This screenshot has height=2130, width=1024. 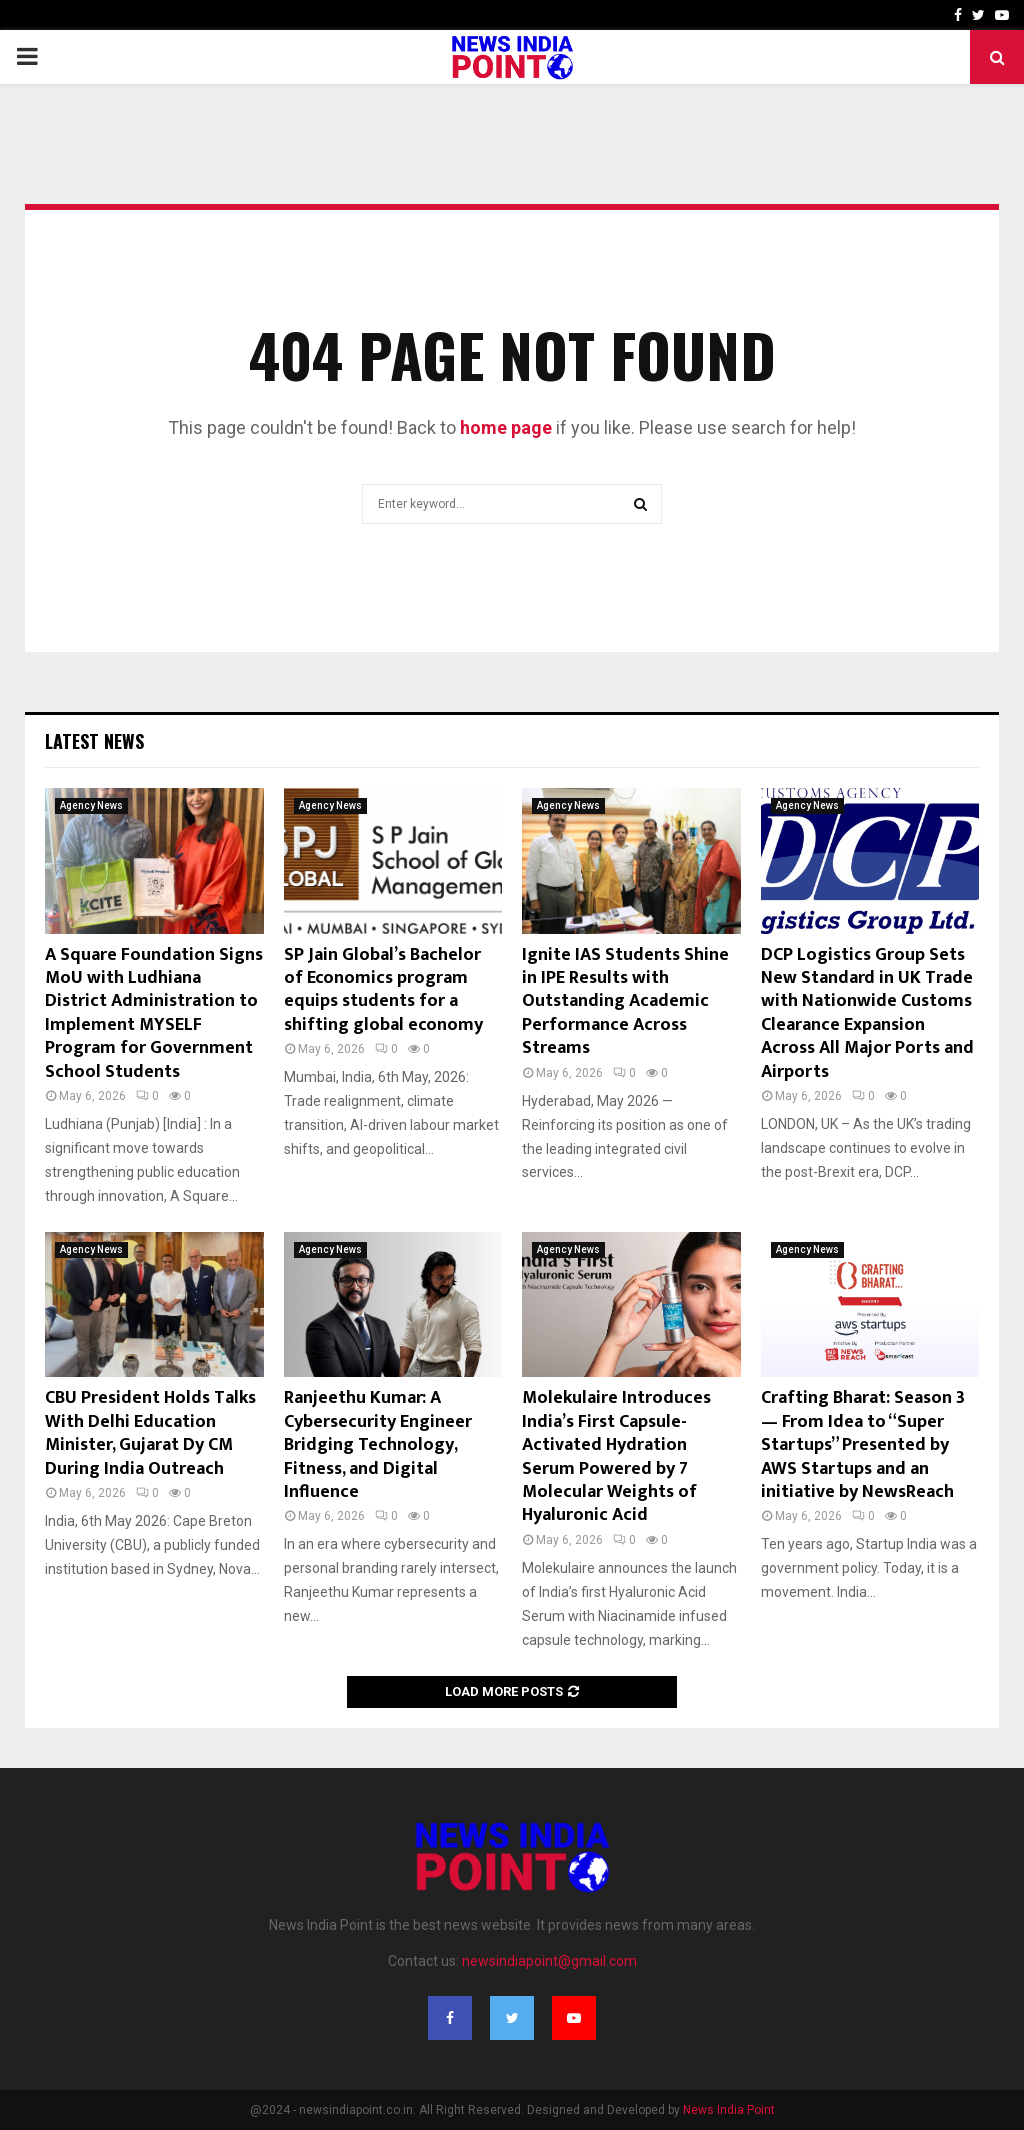 I want to click on newsindiapoint@gmail.com, so click(x=549, y=1961).